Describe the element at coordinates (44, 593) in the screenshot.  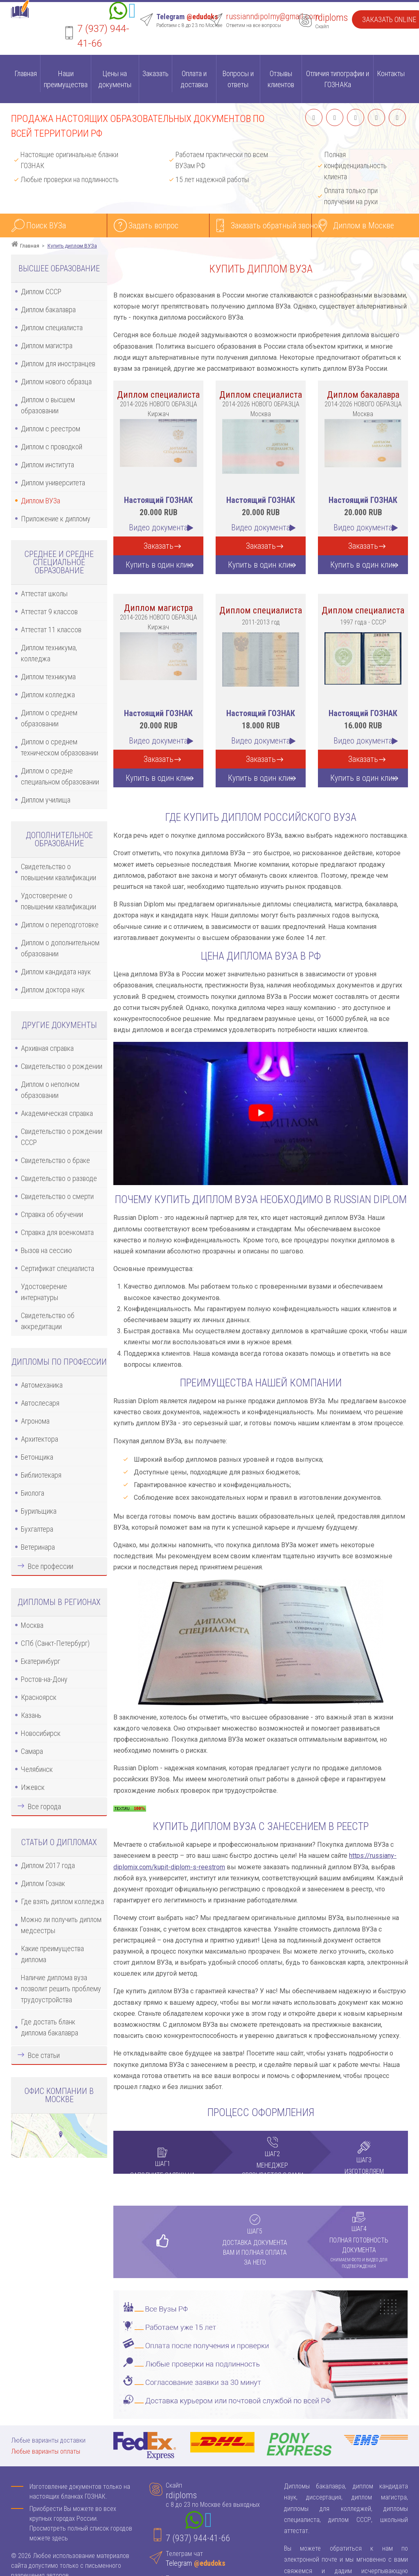
I see `Аттестат школы` at that location.